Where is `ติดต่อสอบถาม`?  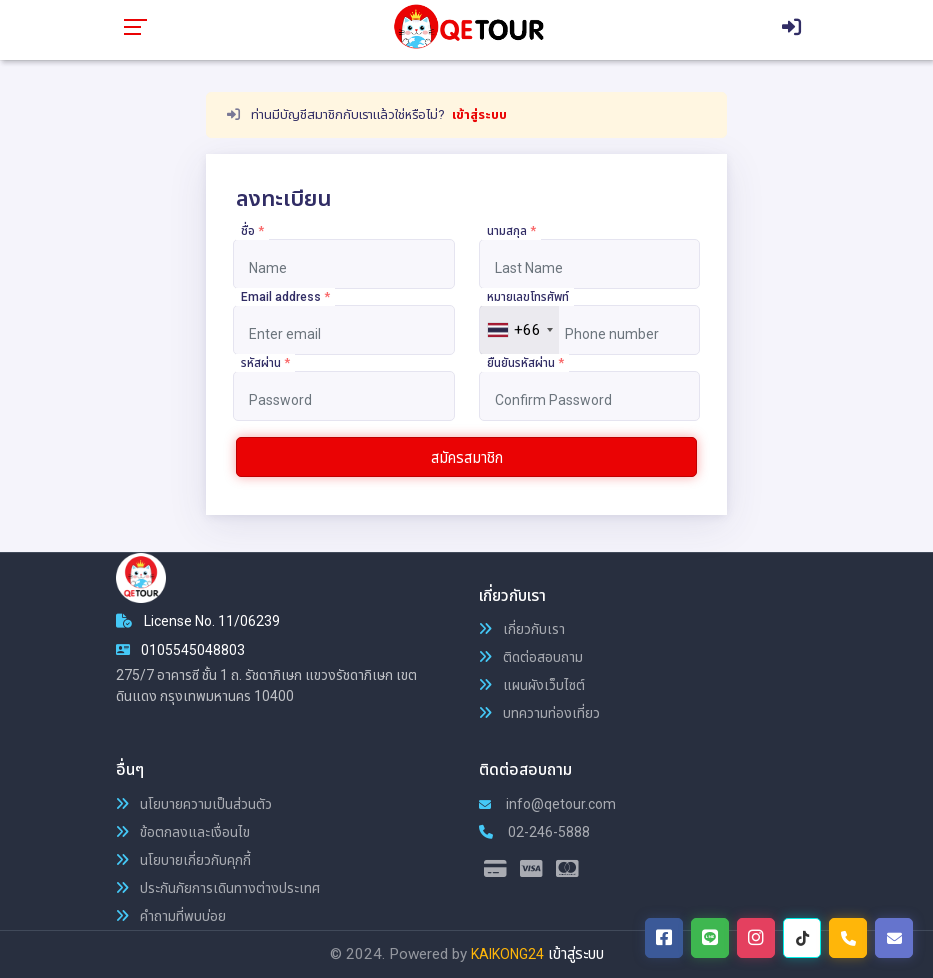 ติดต่อสอบถาม is located at coordinates (531, 657).